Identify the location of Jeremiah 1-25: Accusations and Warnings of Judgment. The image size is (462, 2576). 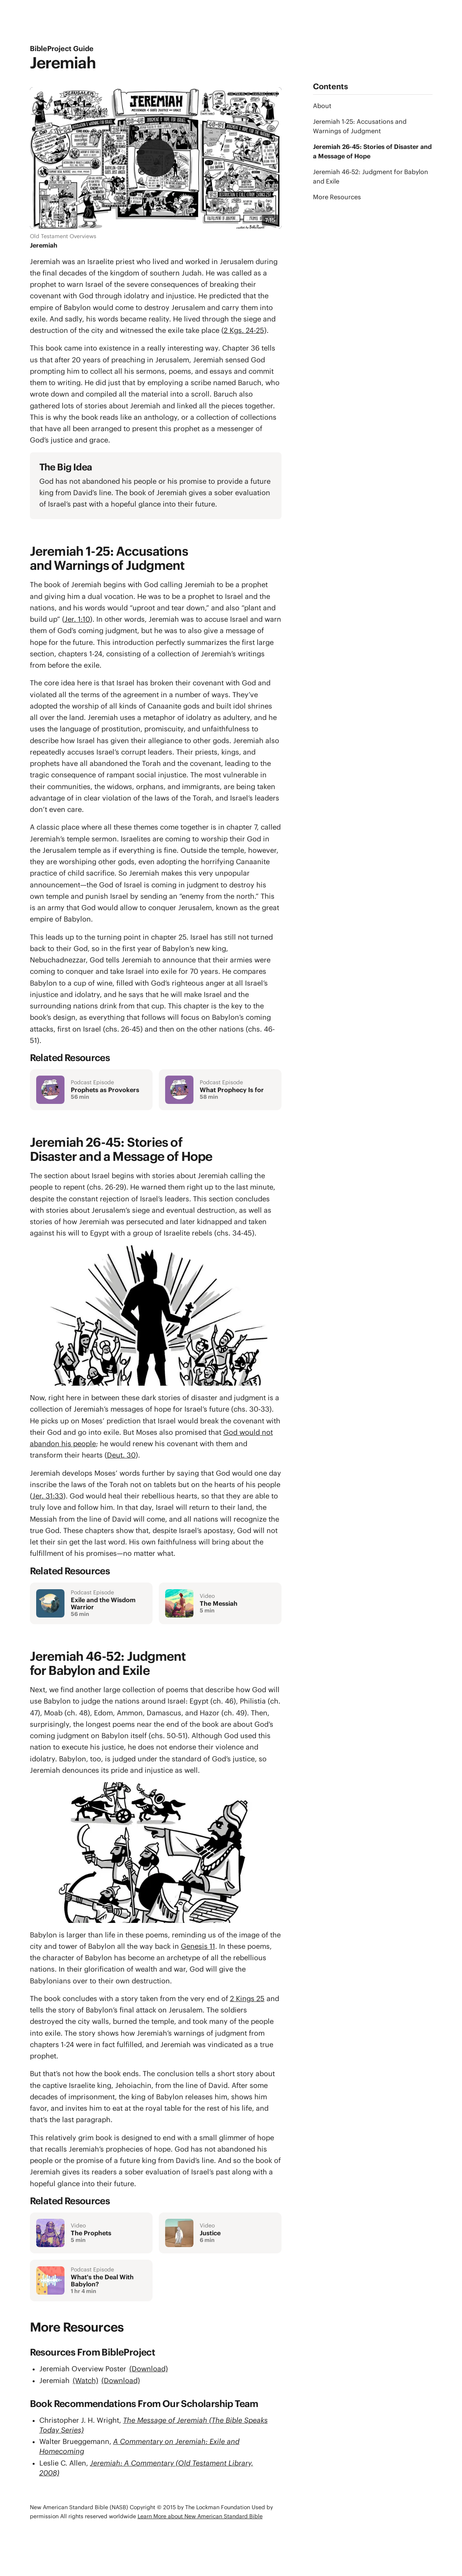
(360, 126).